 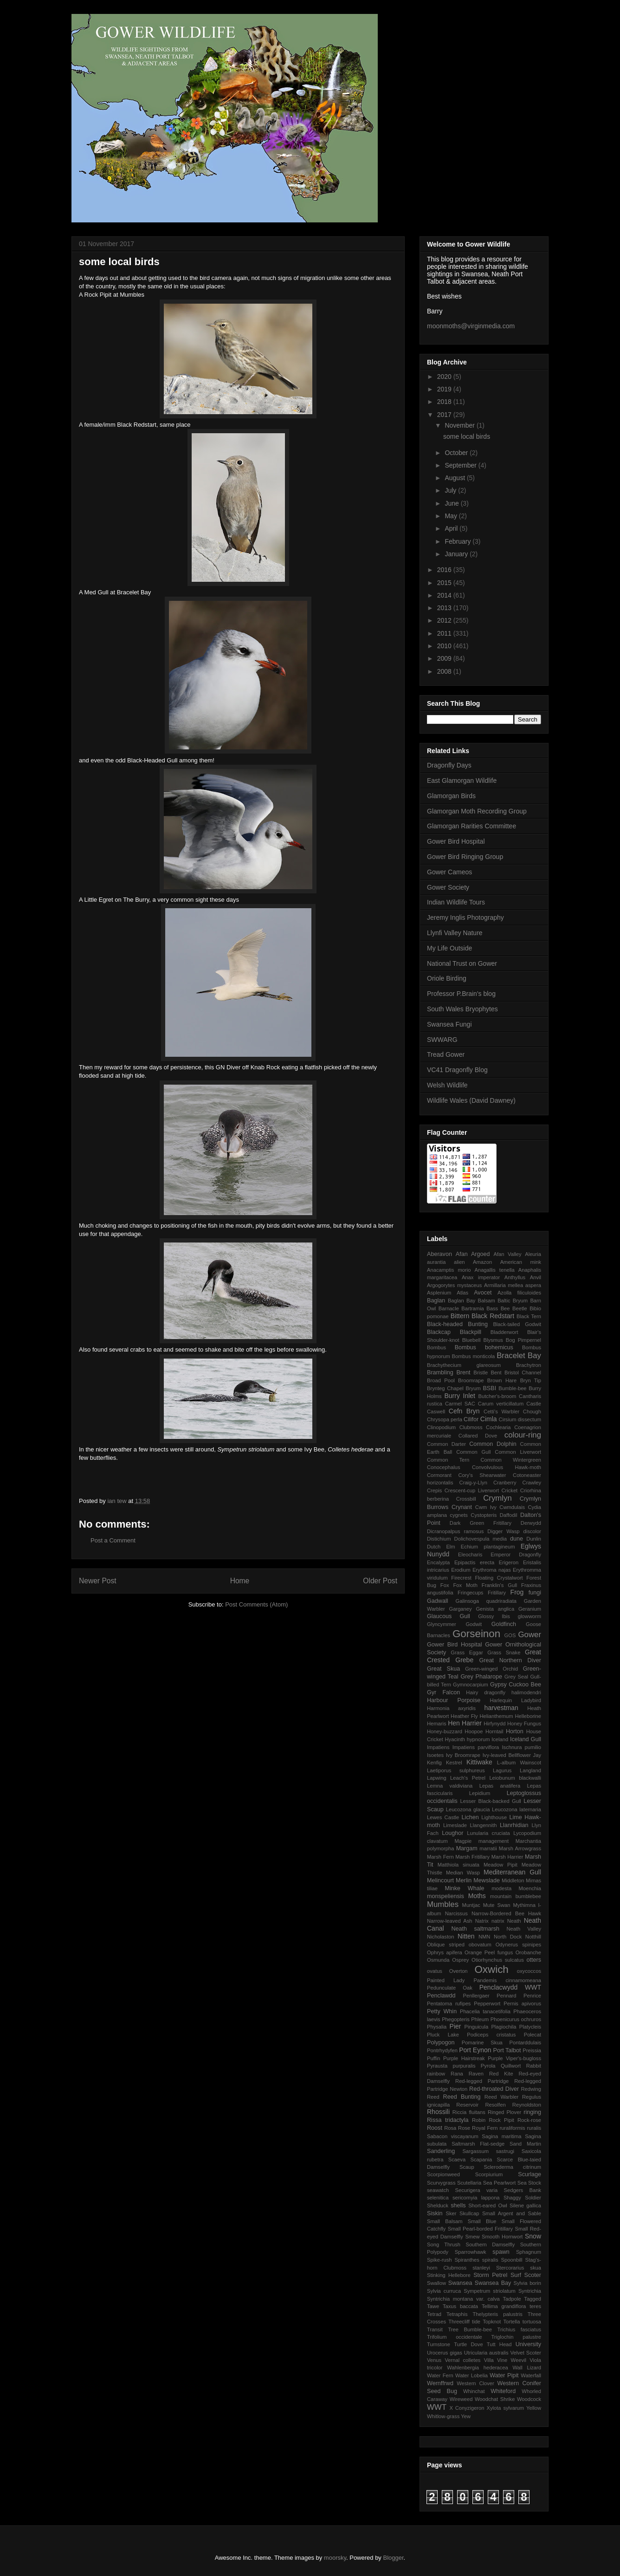 I want to click on cygnets, so click(x=459, y=1515).